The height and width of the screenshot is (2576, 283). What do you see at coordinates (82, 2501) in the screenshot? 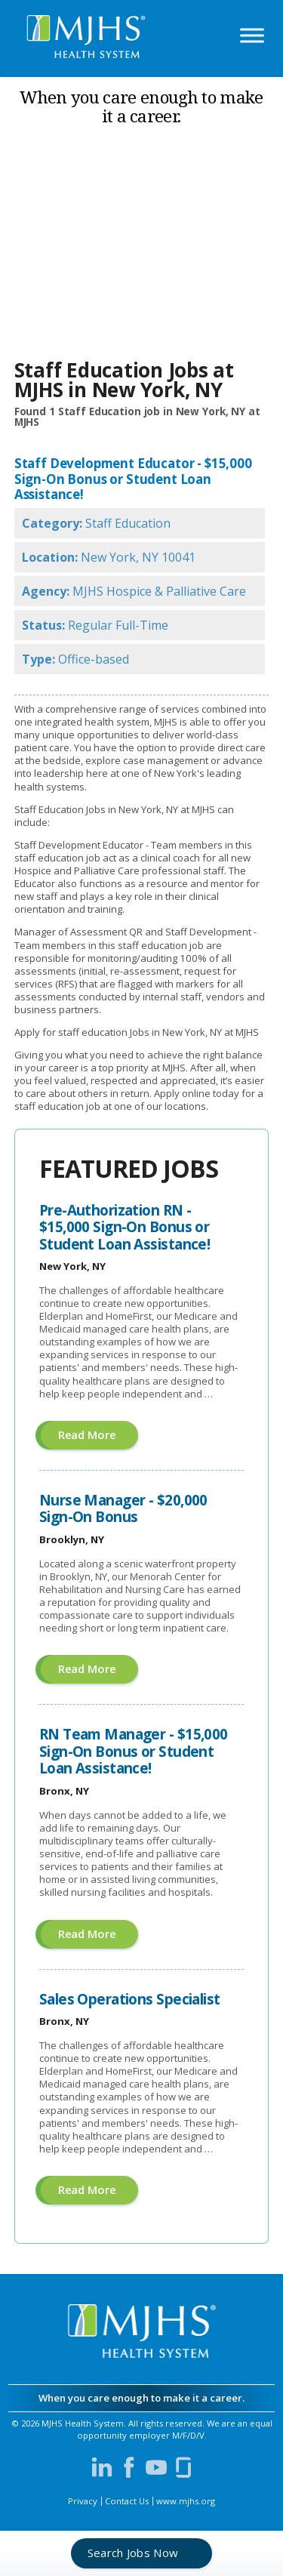
I see `Privacy` at bounding box center [82, 2501].